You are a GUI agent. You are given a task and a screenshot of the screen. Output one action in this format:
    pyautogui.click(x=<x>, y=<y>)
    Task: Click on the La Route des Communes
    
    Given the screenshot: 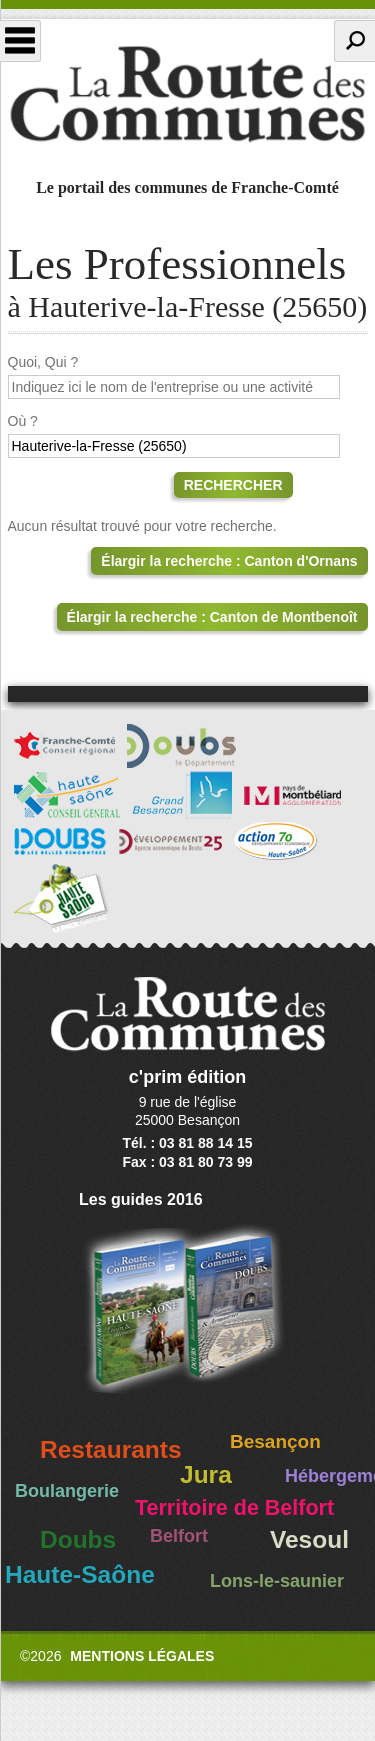 What is the action you would take?
    pyautogui.click(x=187, y=94)
    